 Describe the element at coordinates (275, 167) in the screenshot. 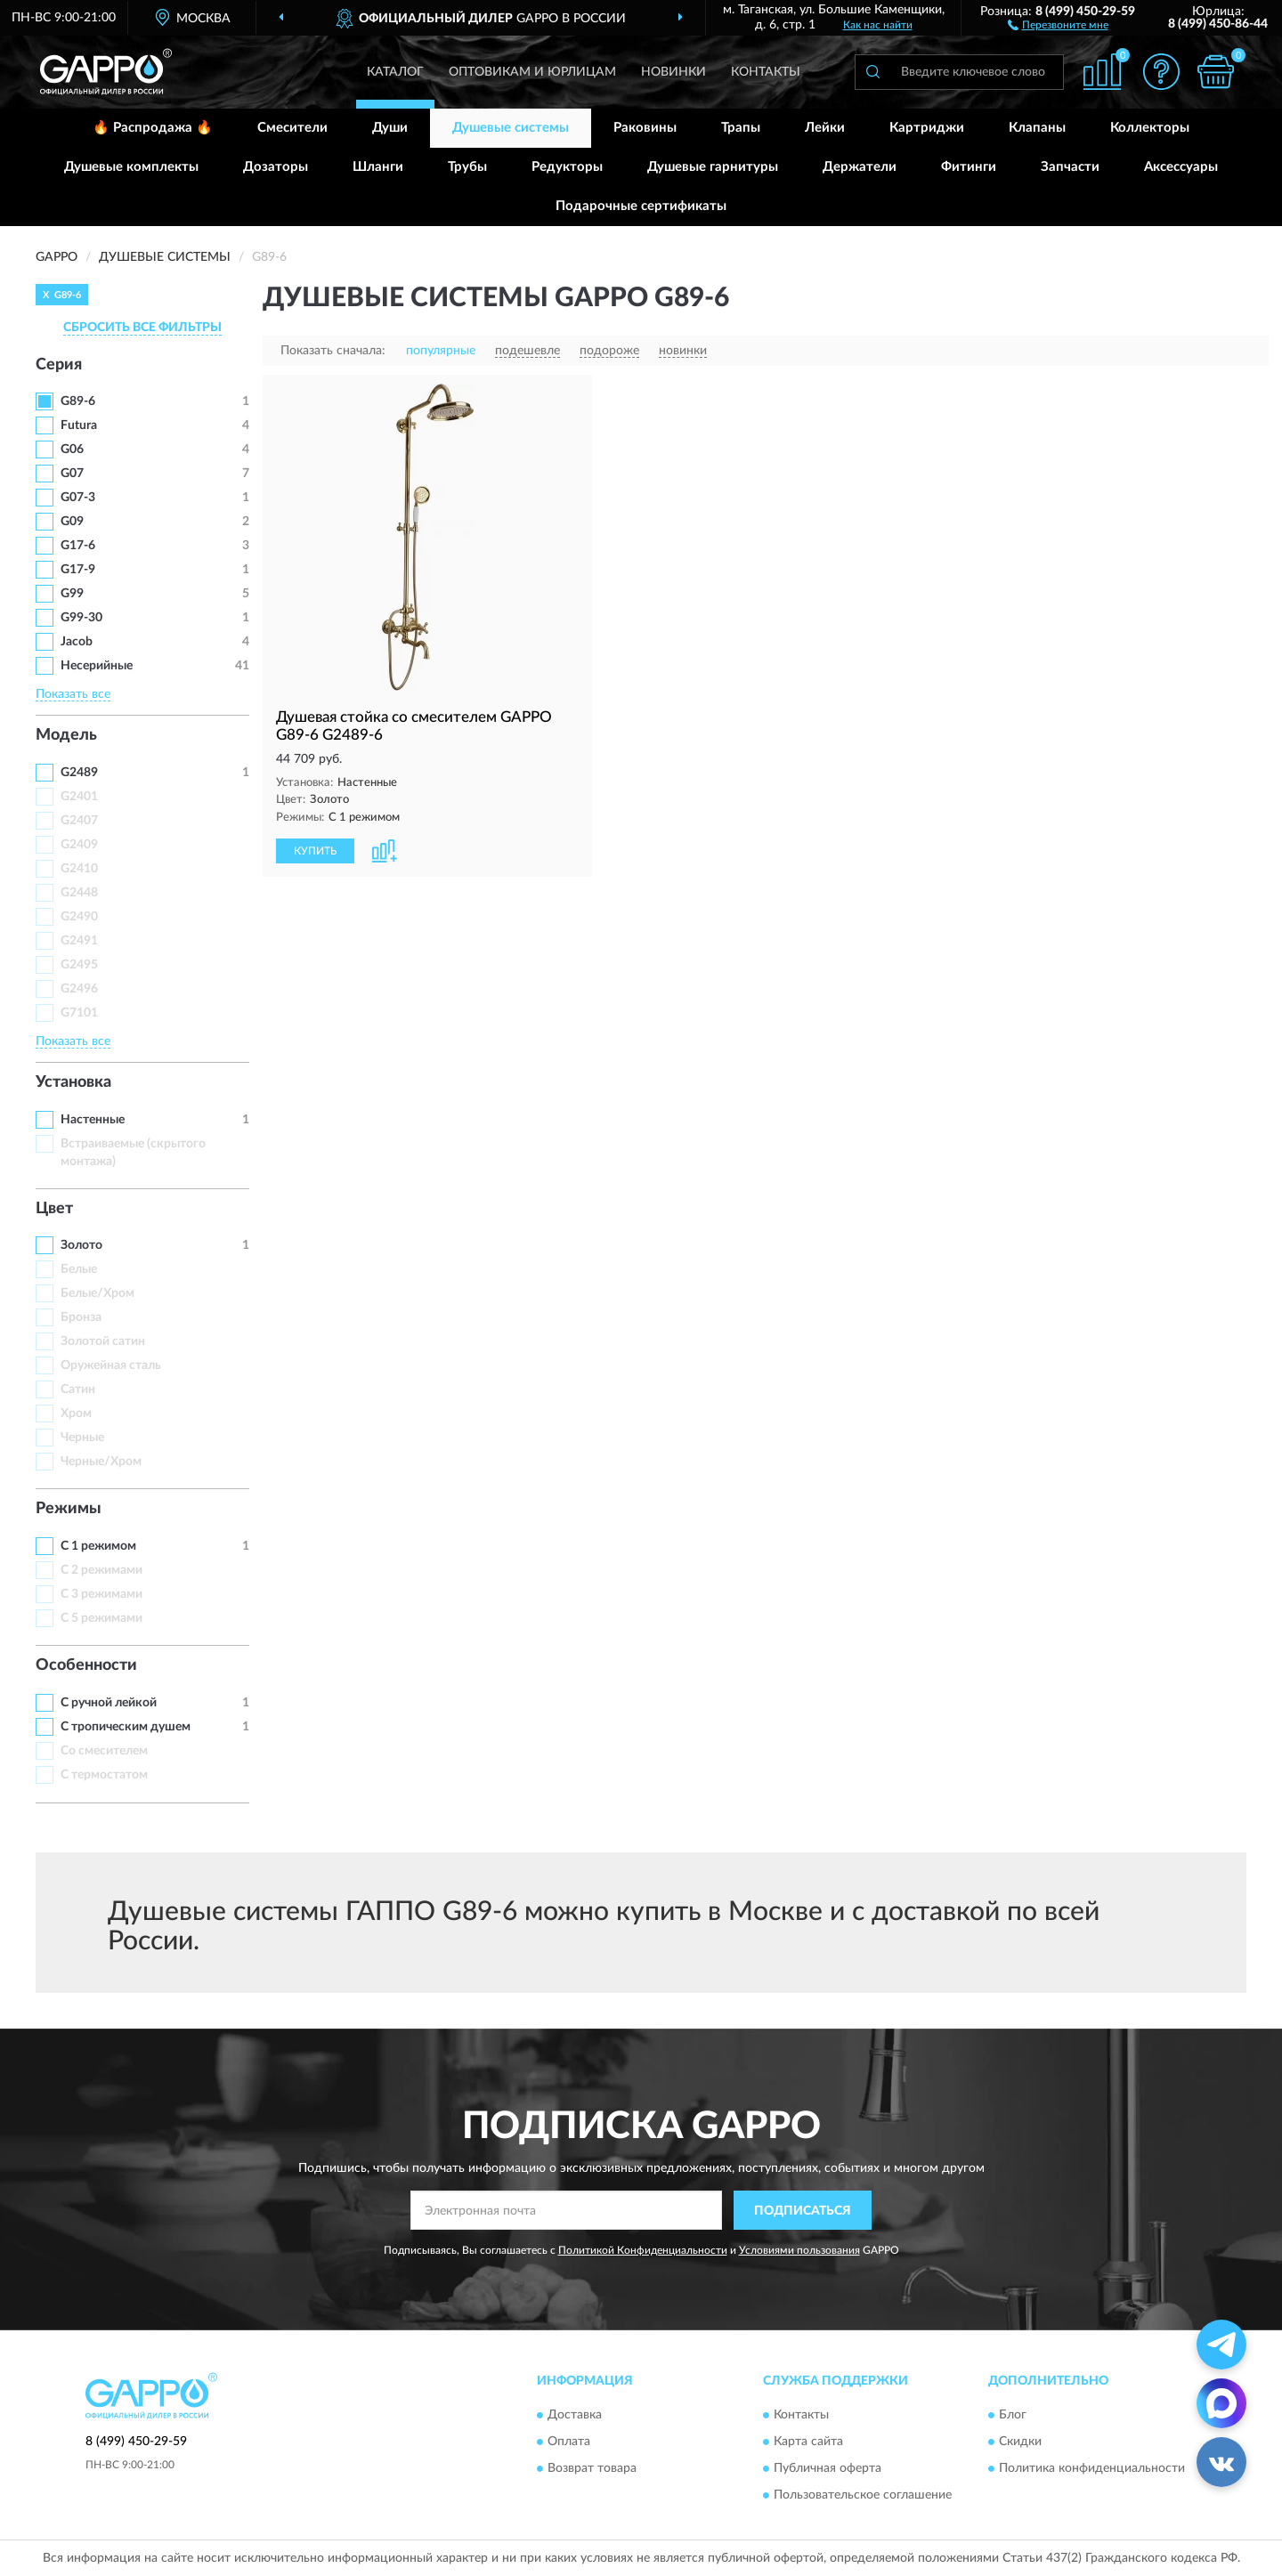

I see `Дозаторы` at that location.